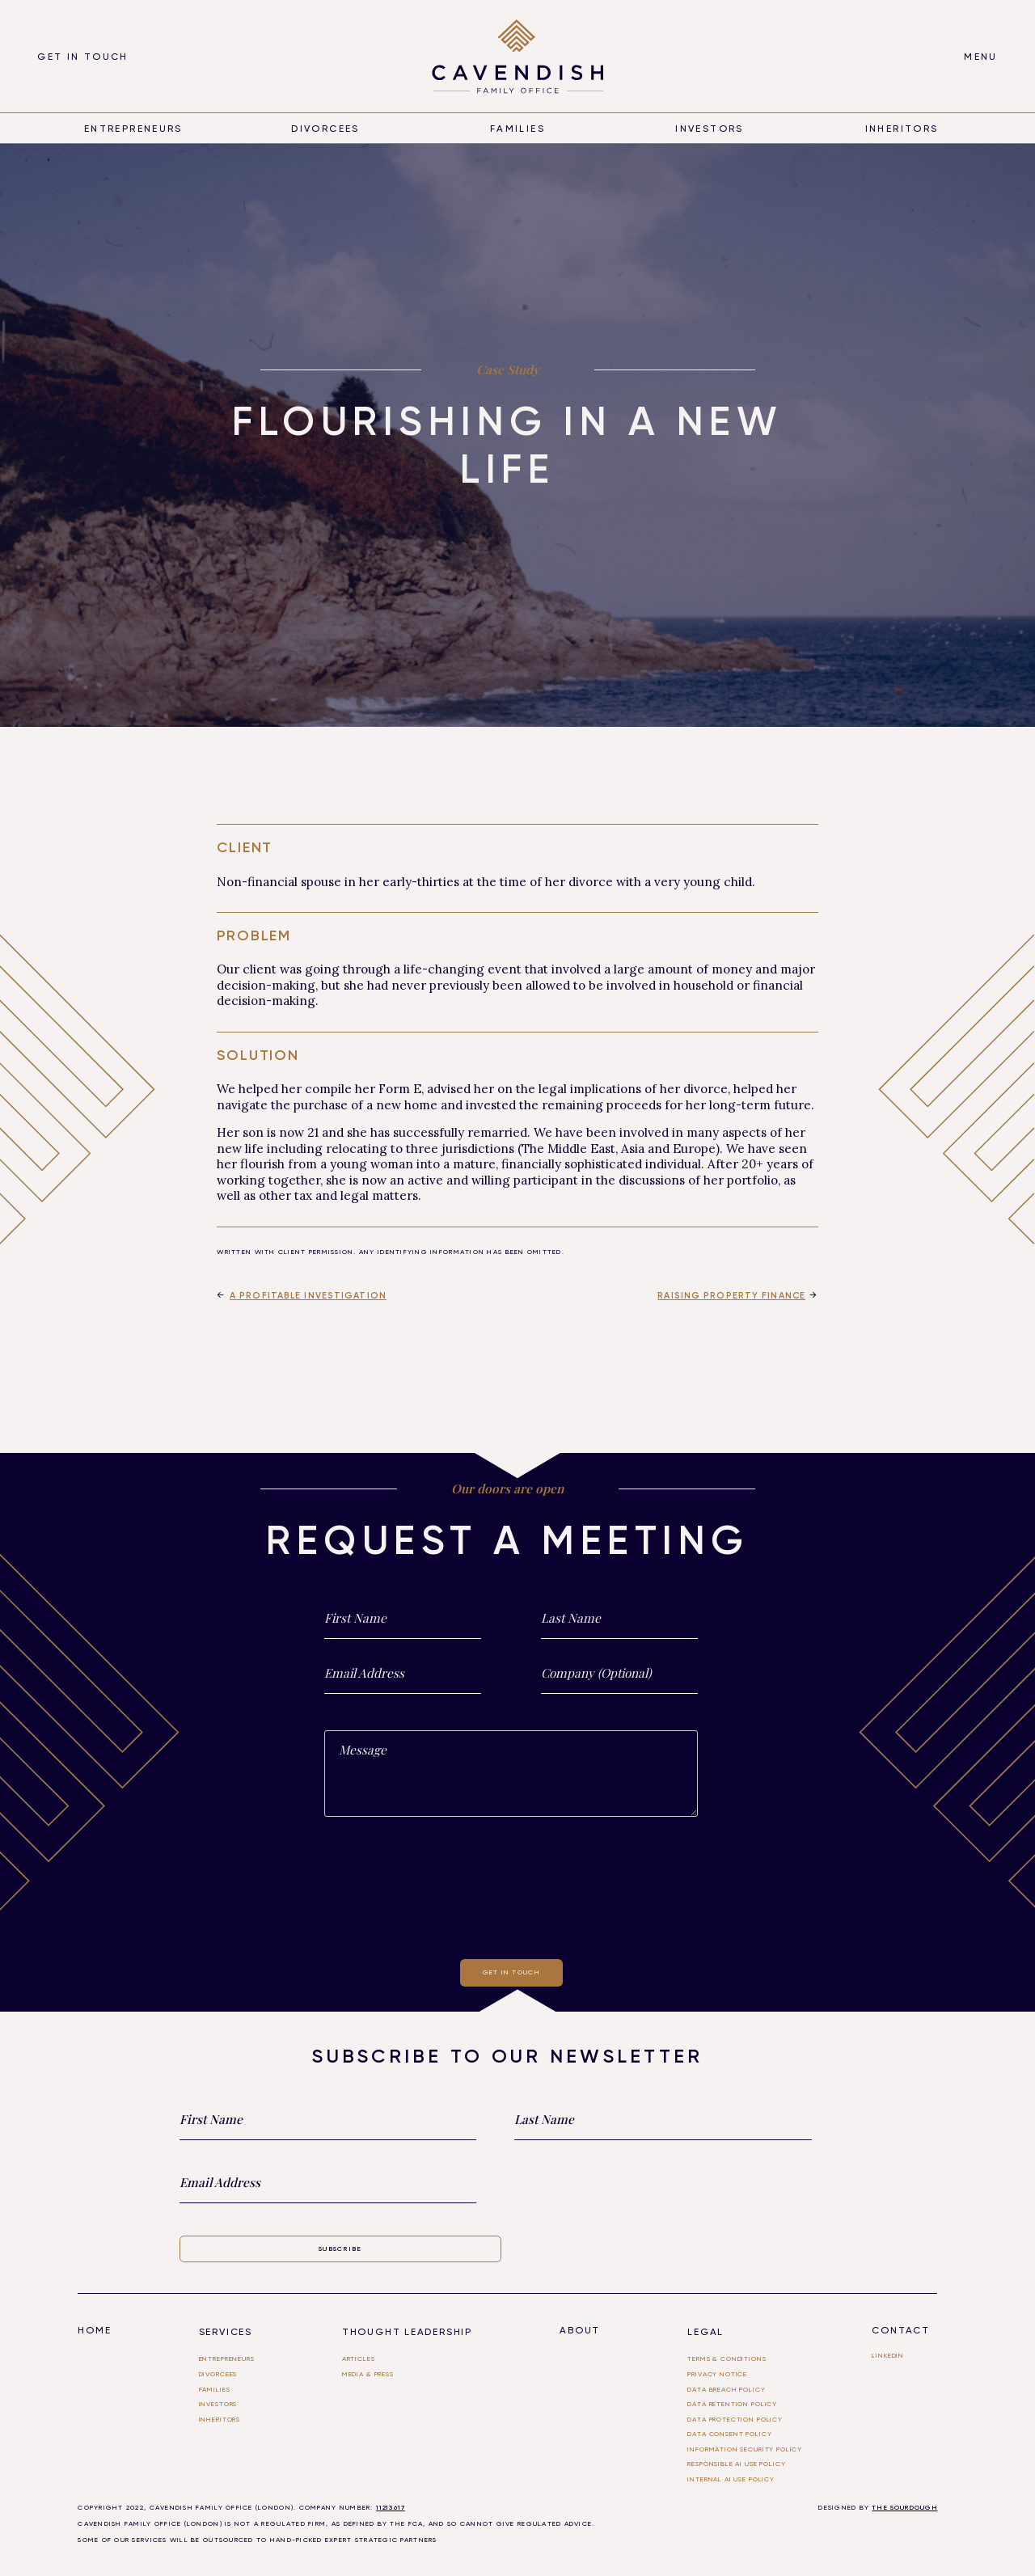 The height and width of the screenshot is (2576, 1035). I want to click on Get in touch, so click(83, 56).